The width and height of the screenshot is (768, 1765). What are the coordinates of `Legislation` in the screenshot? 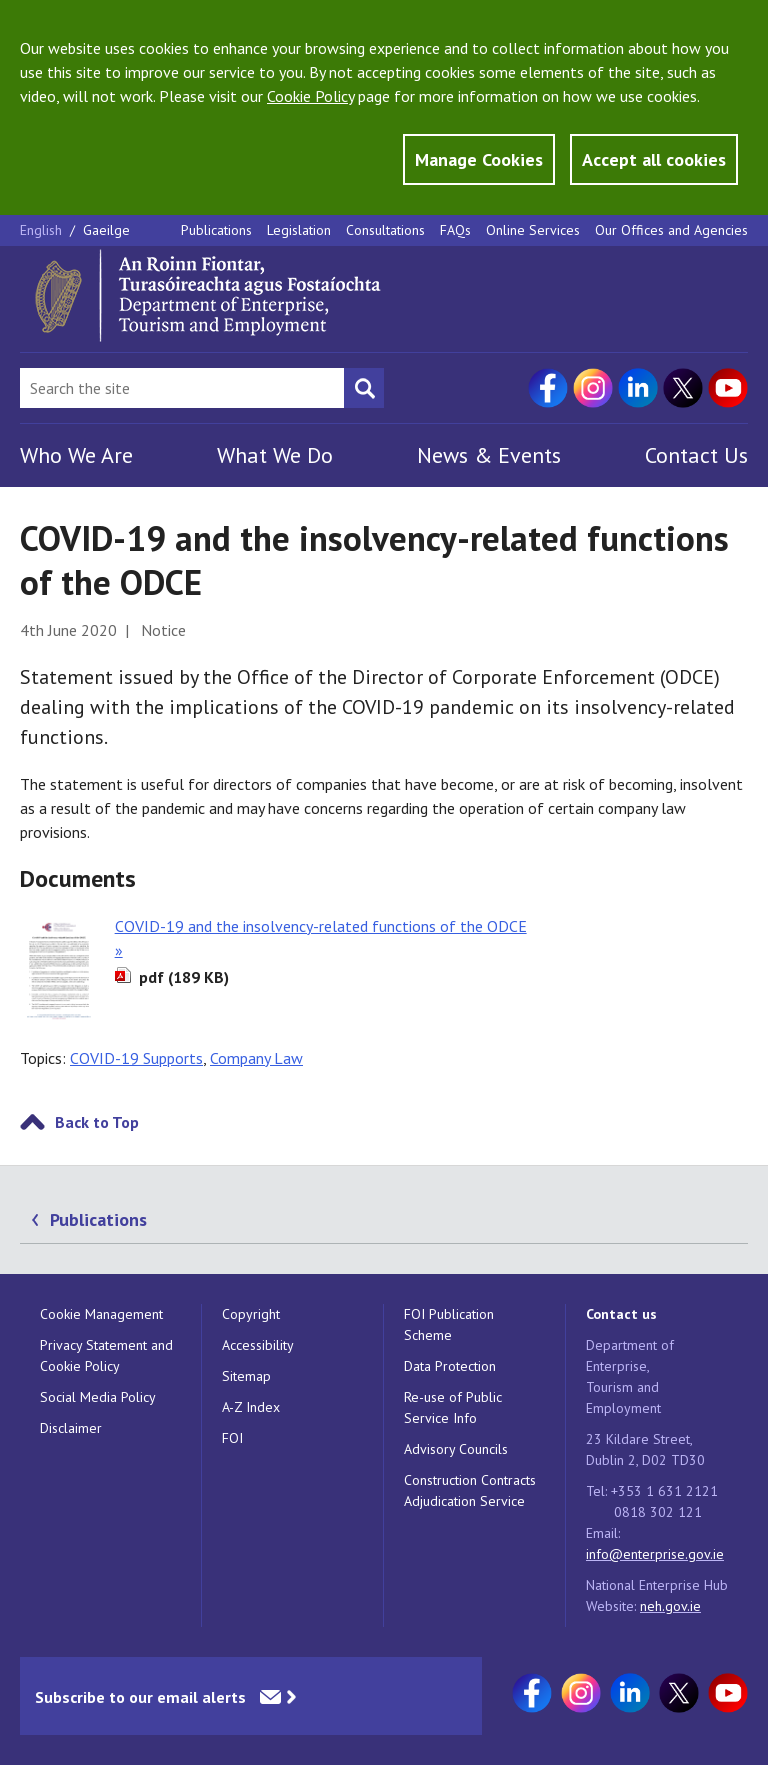 It's located at (299, 230).